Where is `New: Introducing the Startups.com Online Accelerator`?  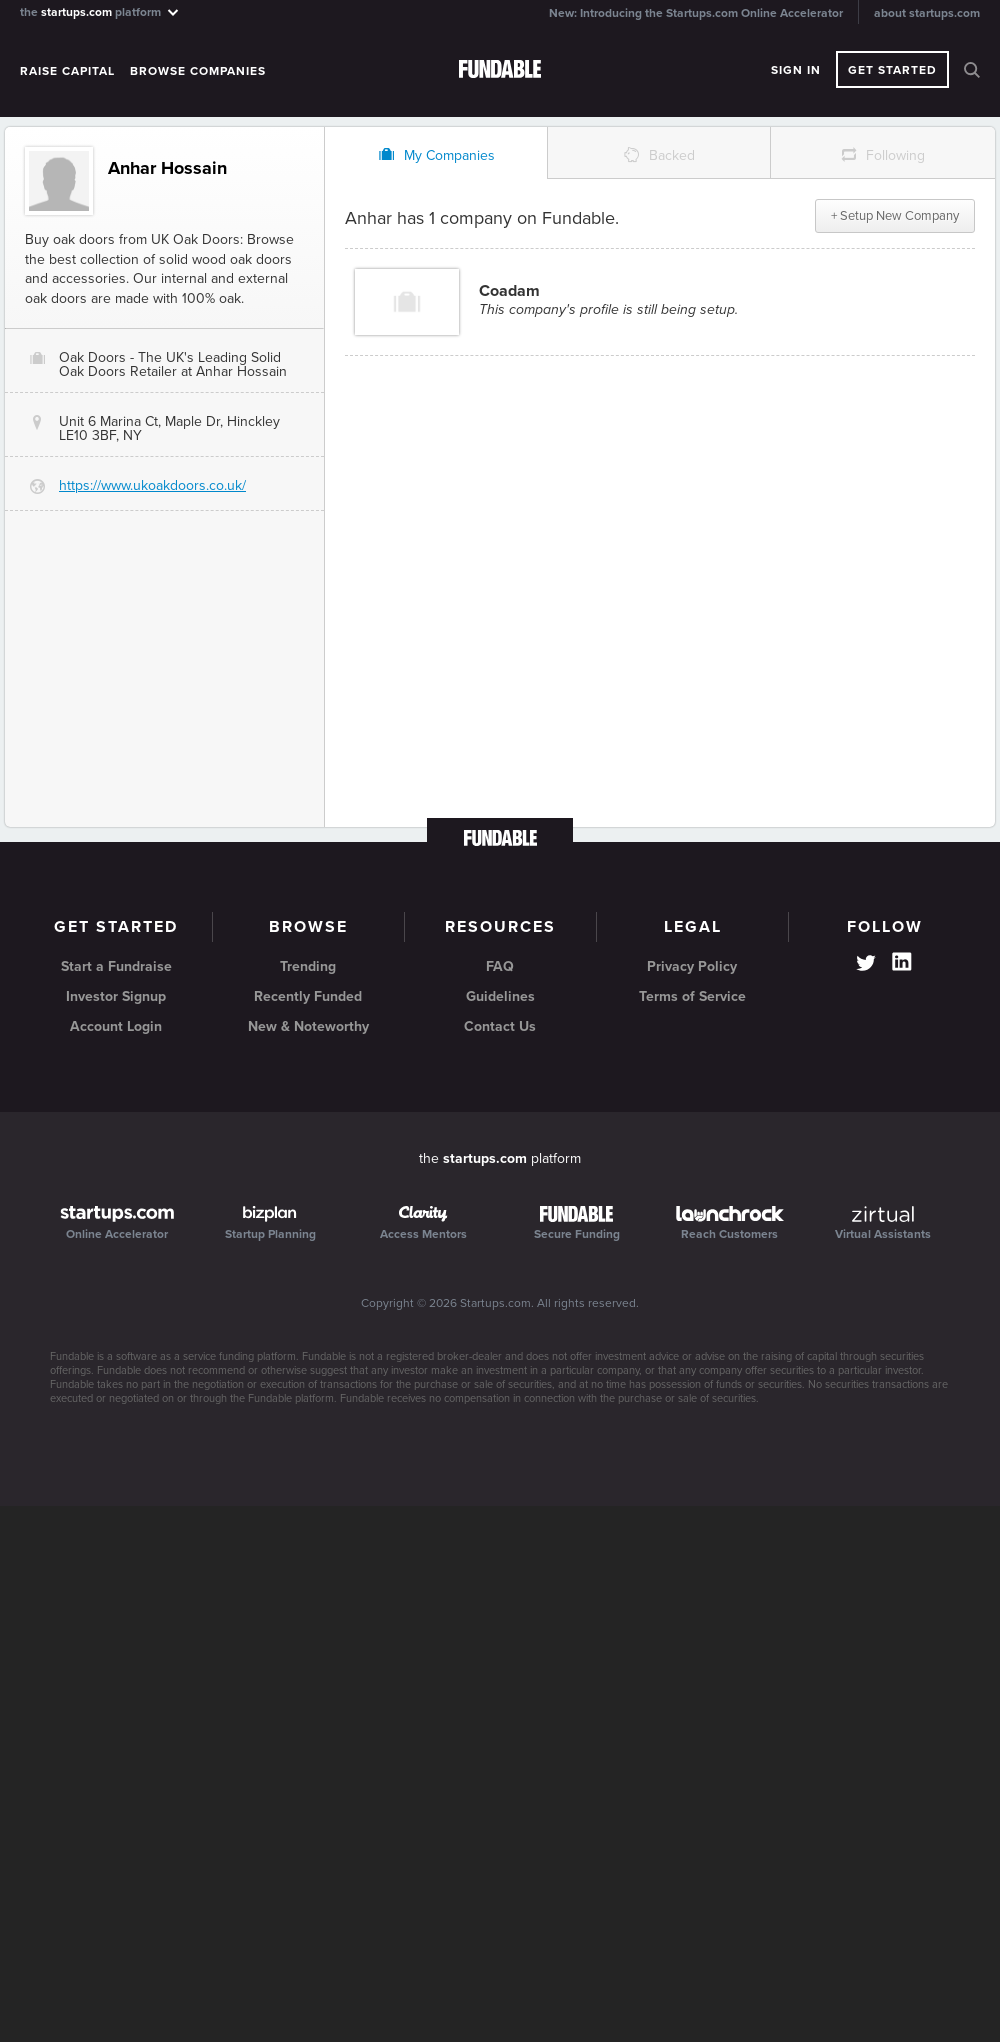
New: Introducing the Startups.com Online Accelerator is located at coordinates (696, 13).